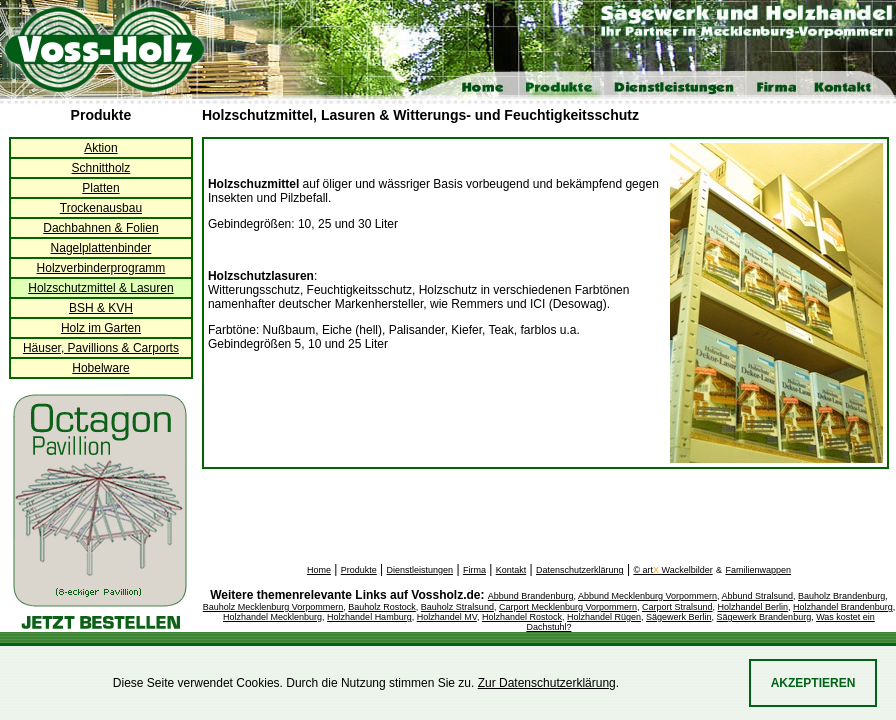  Describe the element at coordinates (359, 570) in the screenshot. I see `Produkte` at that location.